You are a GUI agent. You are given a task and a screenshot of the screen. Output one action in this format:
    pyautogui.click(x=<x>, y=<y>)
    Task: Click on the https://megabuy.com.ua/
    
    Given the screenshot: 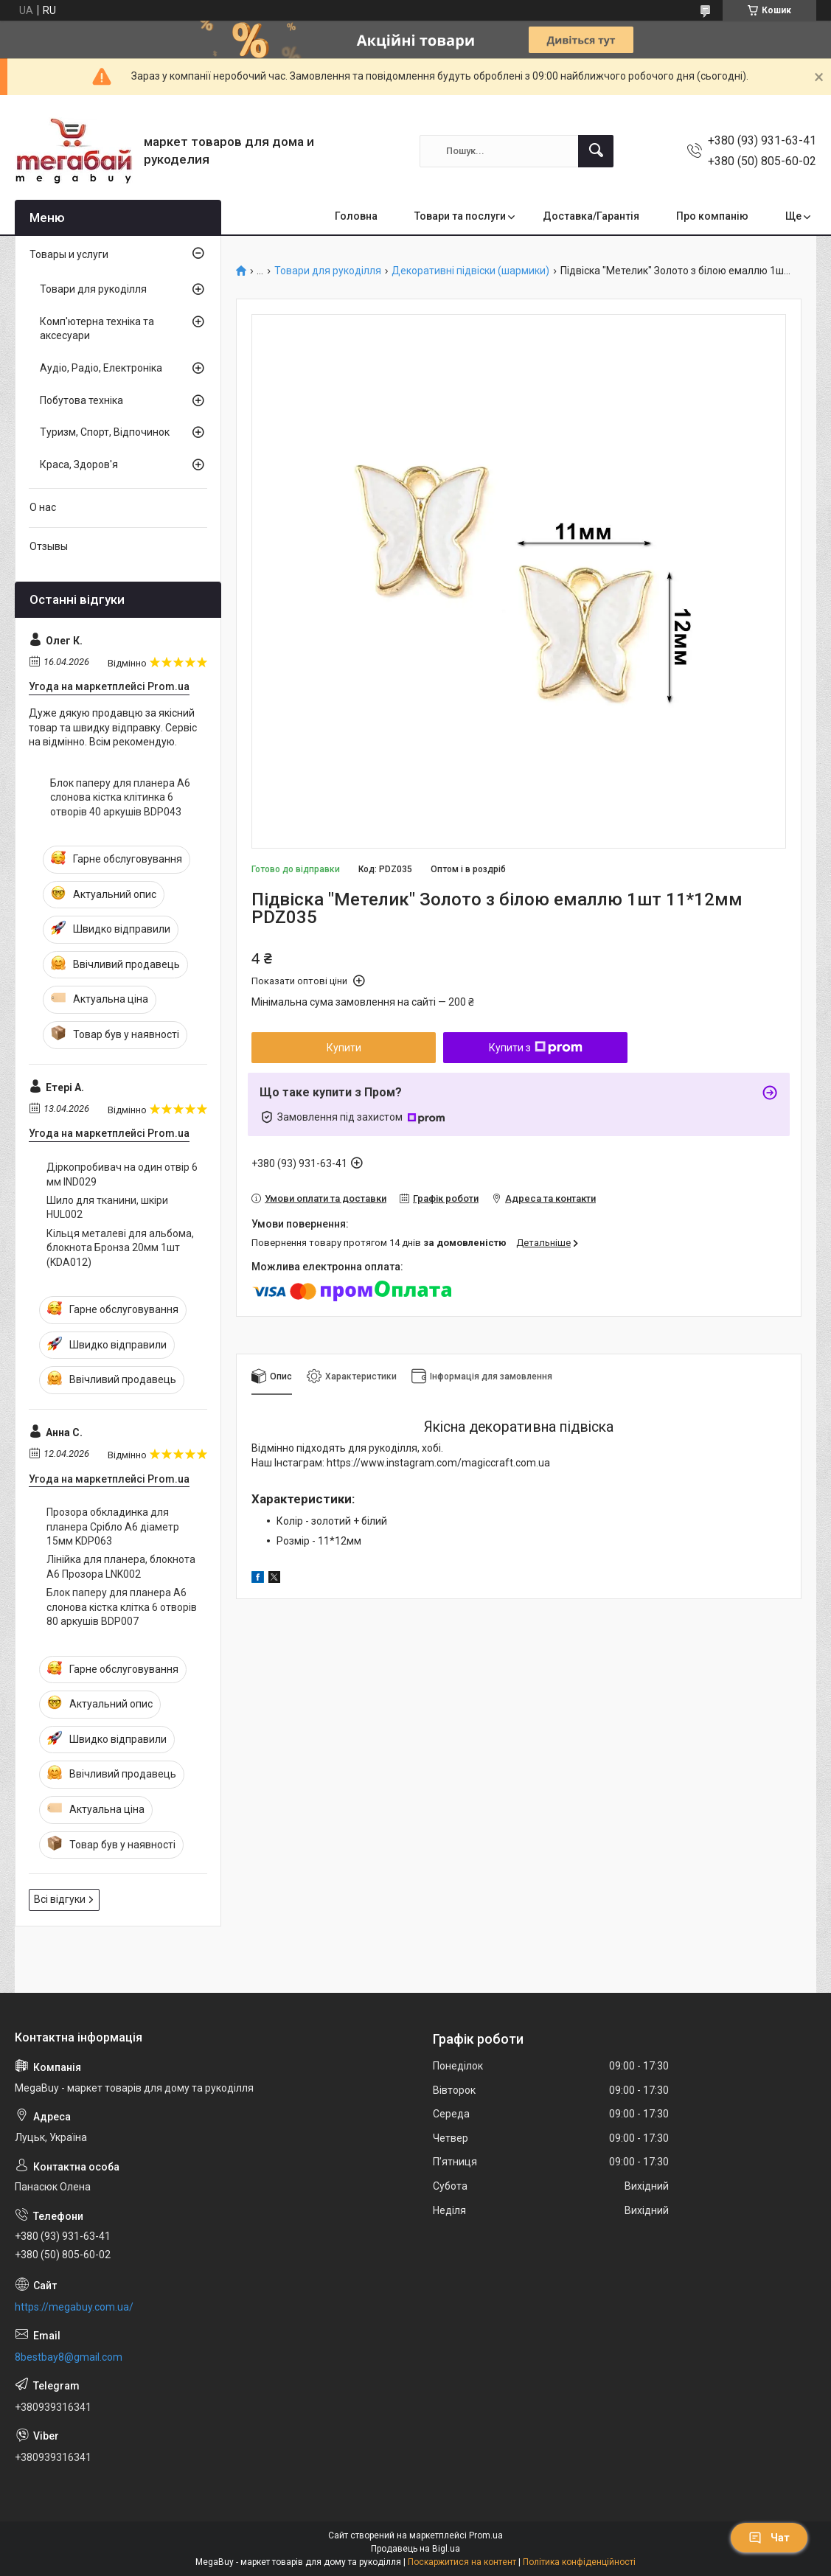 What is the action you would take?
    pyautogui.click(x=74, y=2307)
    